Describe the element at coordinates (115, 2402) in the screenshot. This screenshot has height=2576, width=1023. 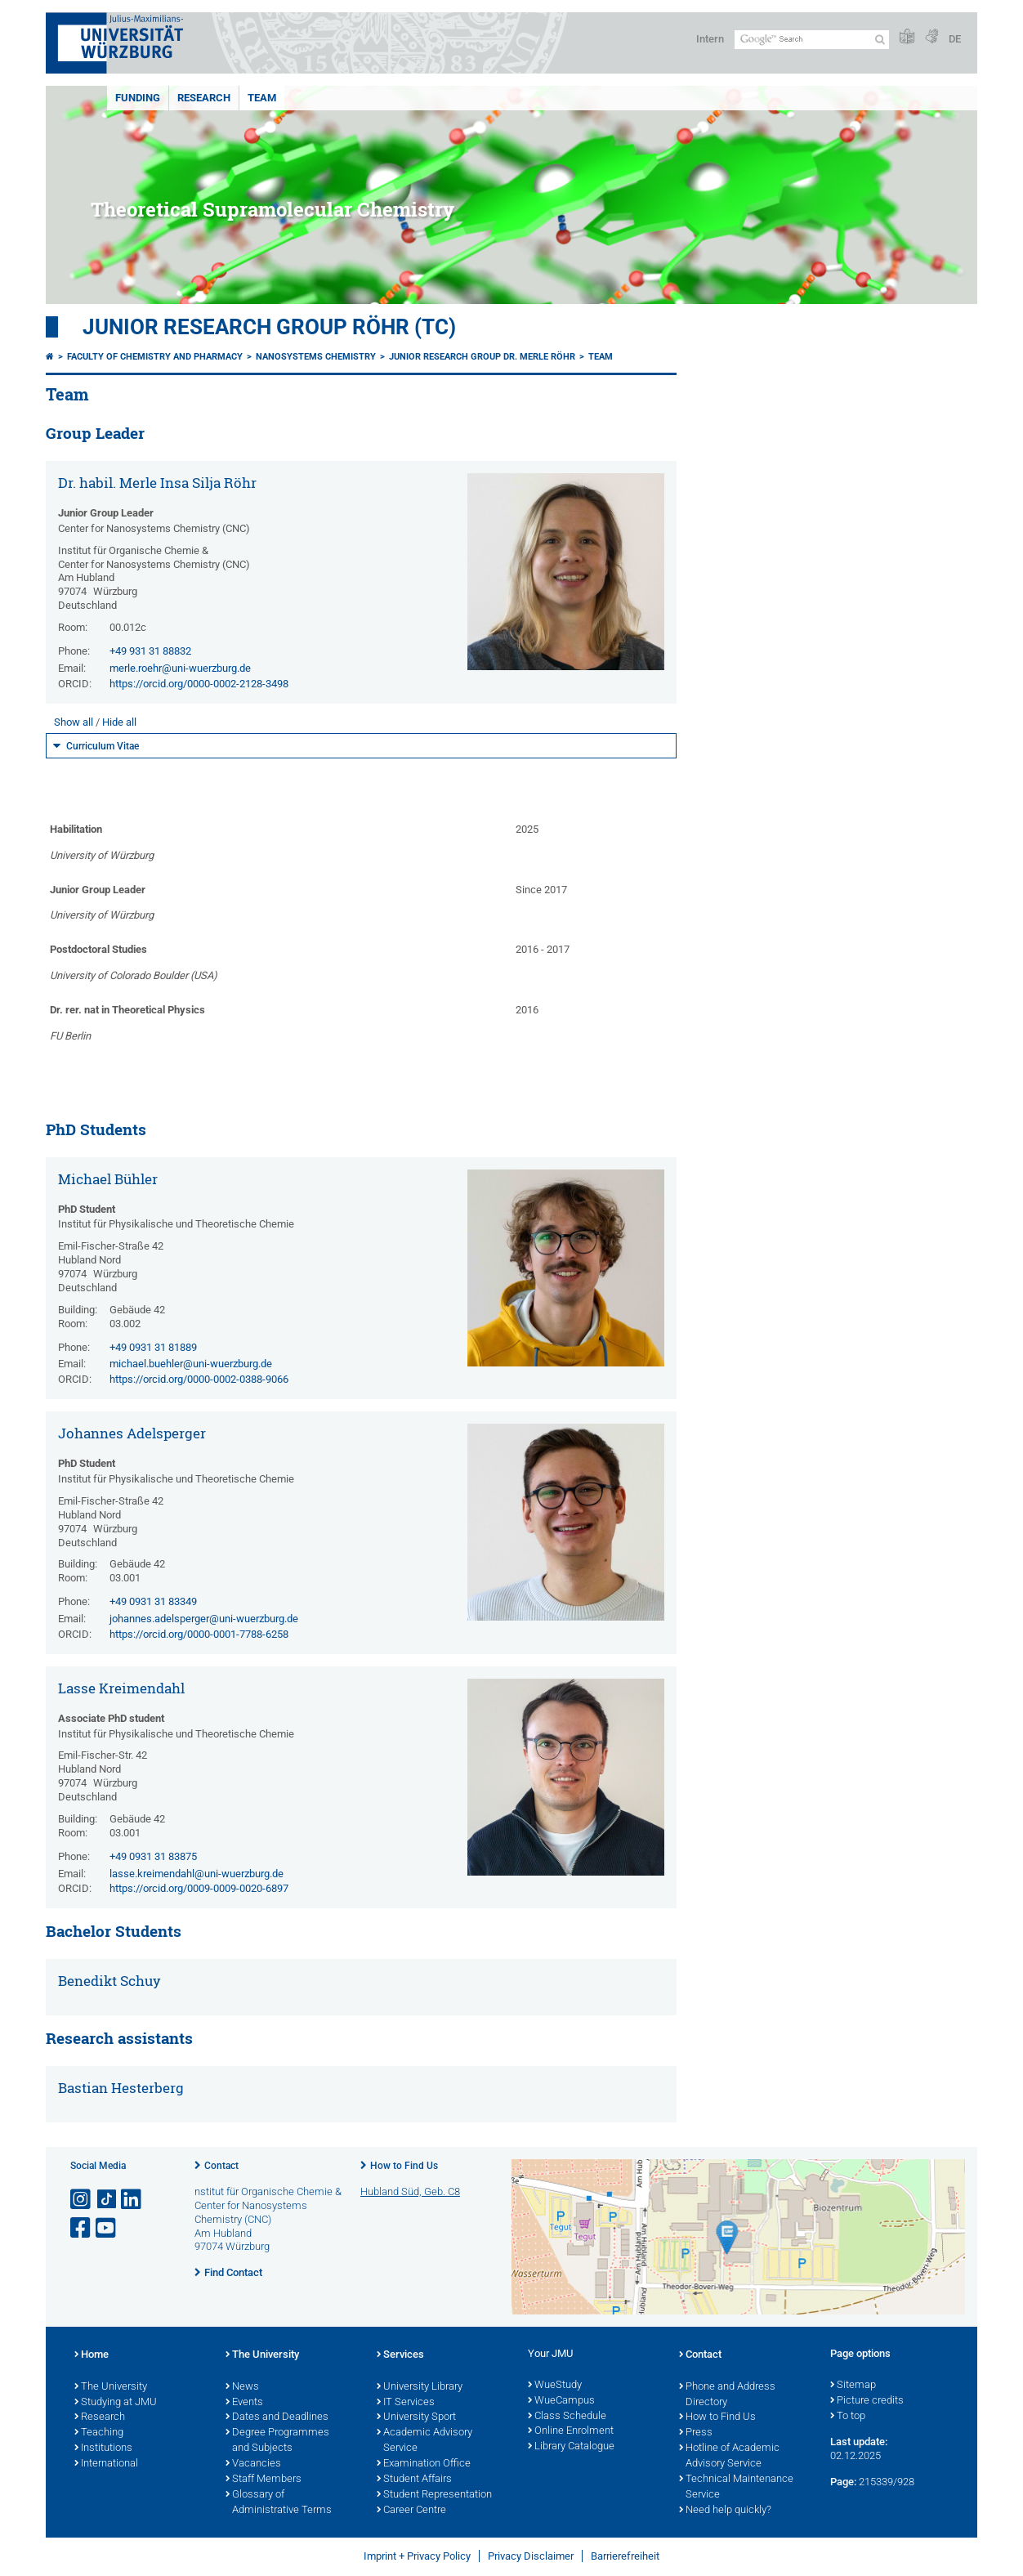
I see `Studying at JMU` at that location.